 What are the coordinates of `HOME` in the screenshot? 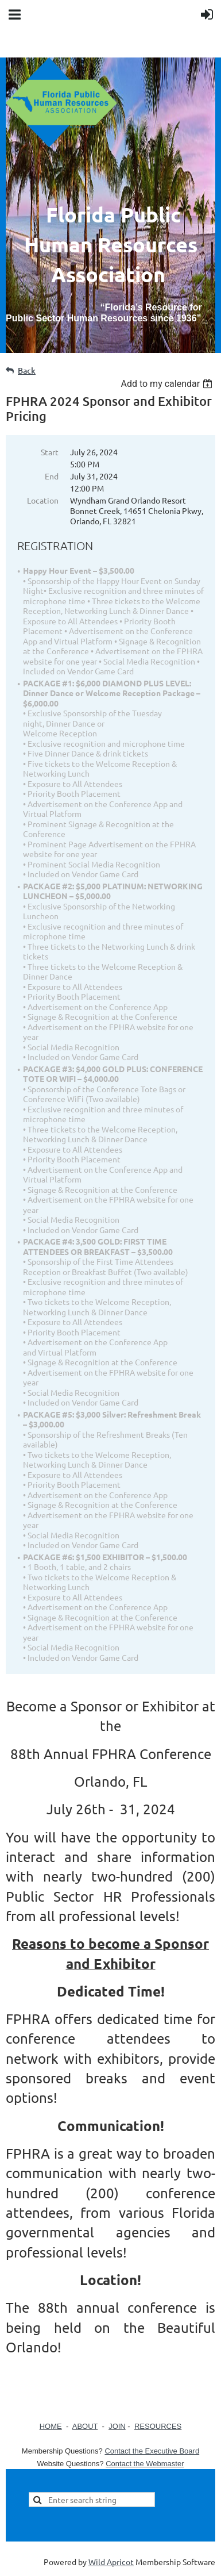 It's located at (51, 2426).